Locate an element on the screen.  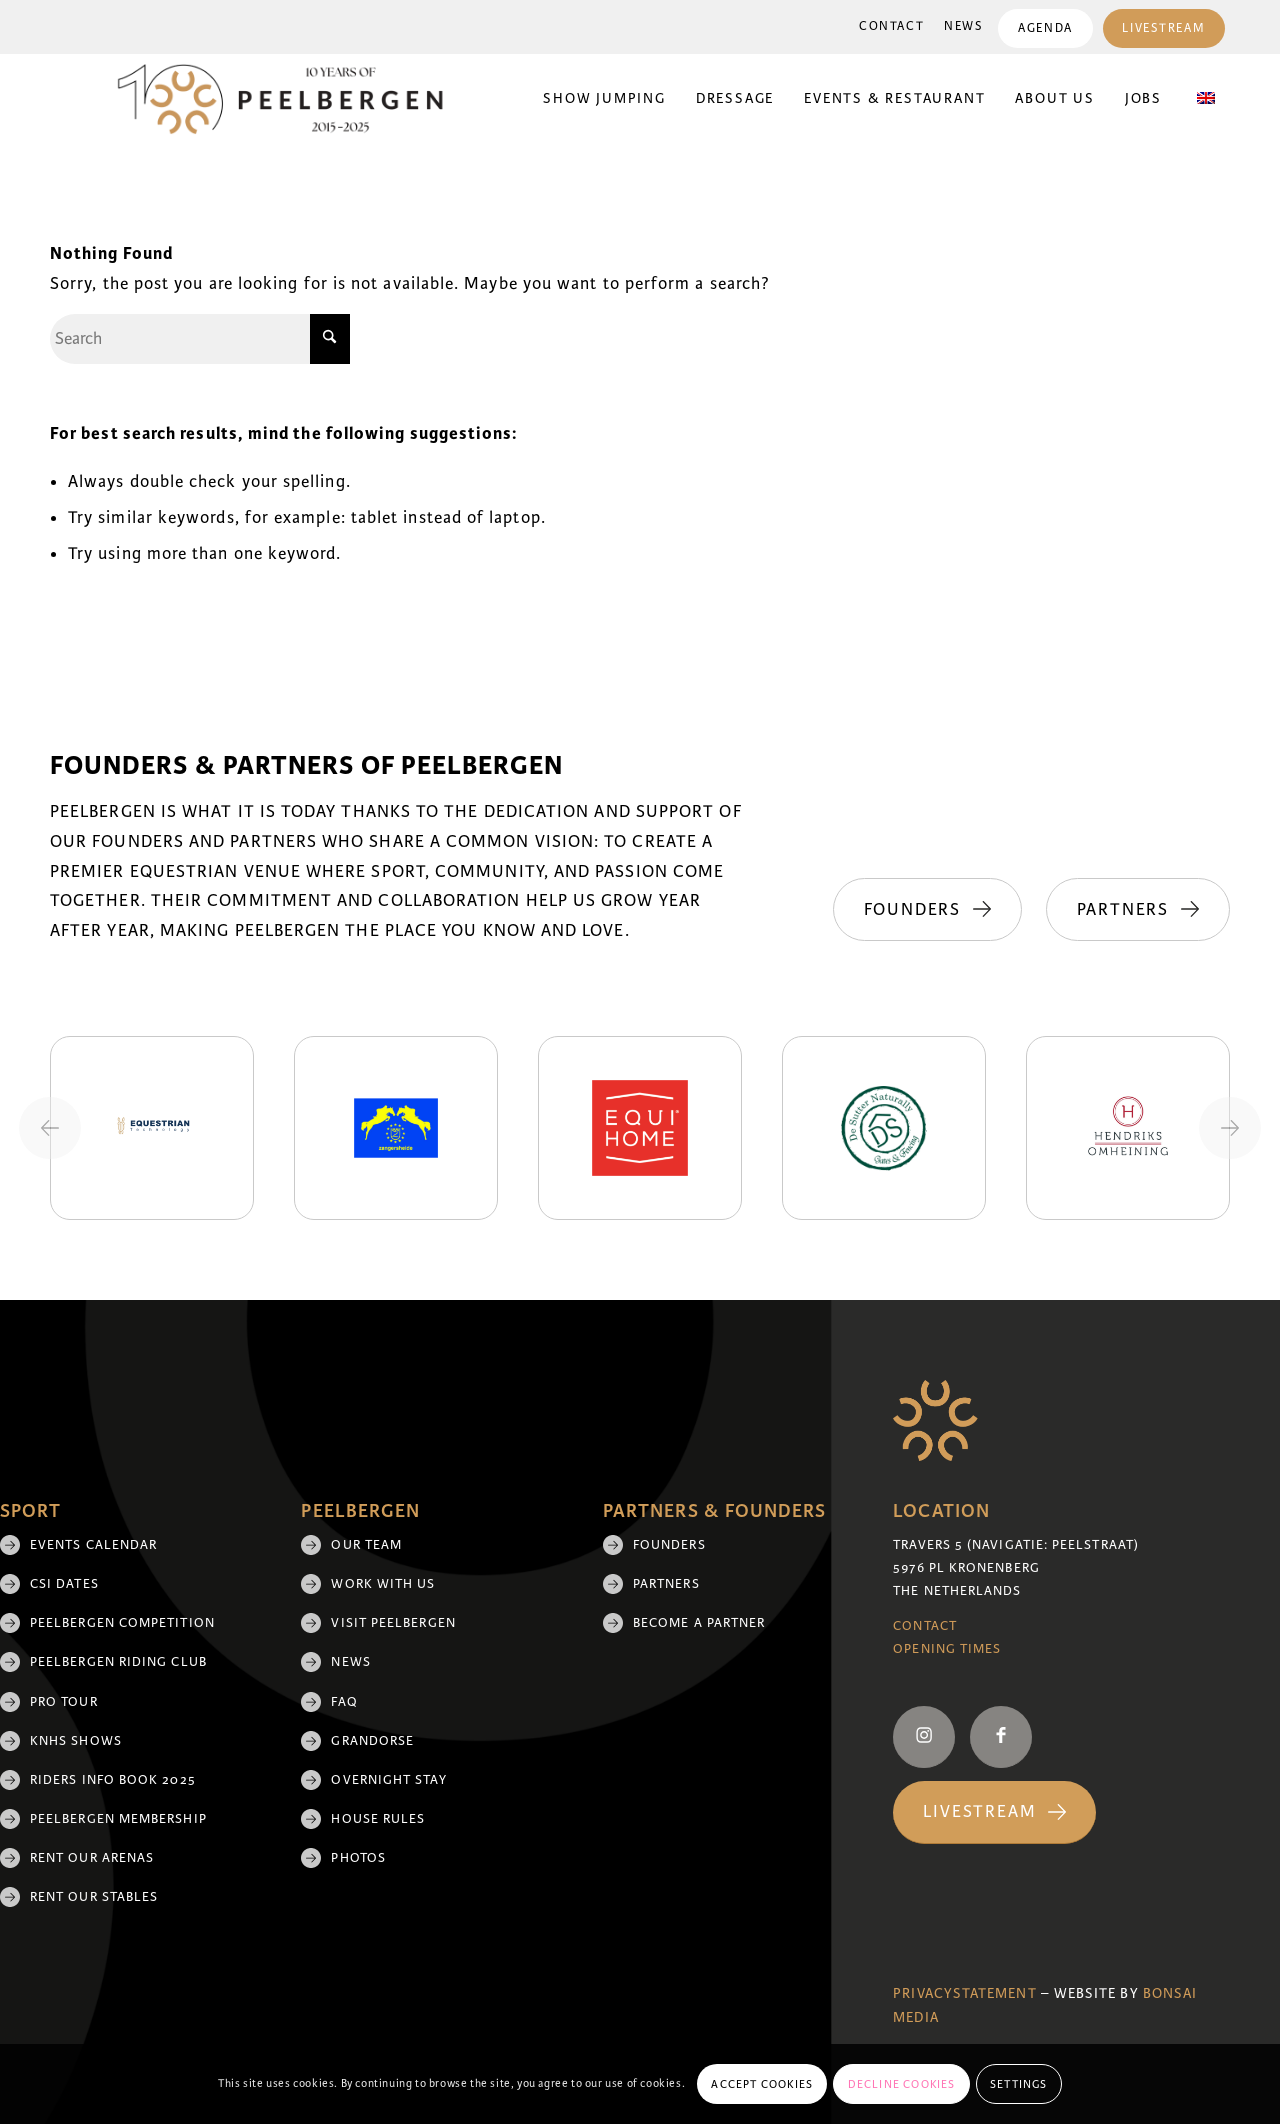
Peelbergen membership is located at coordinates (118, 1819).